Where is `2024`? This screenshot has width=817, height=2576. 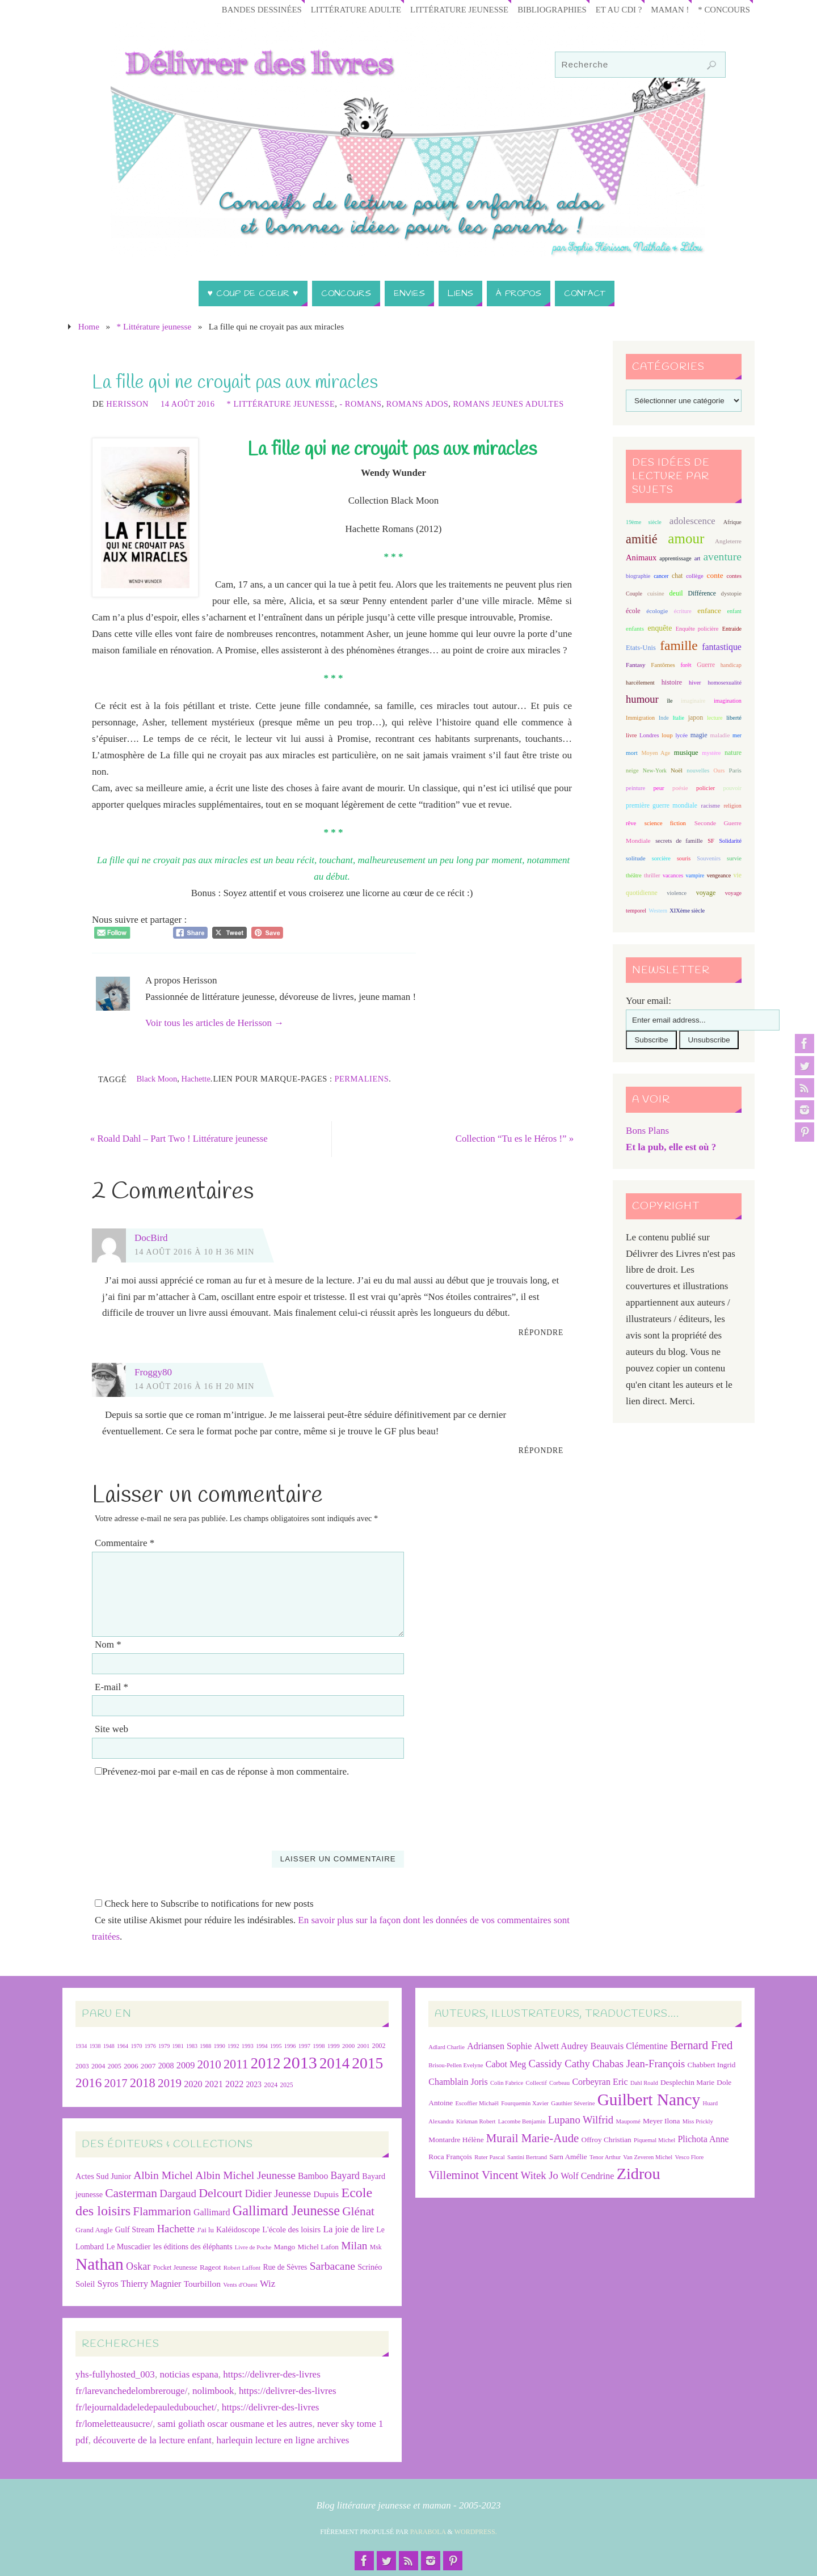
2024 is located at coordinates (270, 2085).